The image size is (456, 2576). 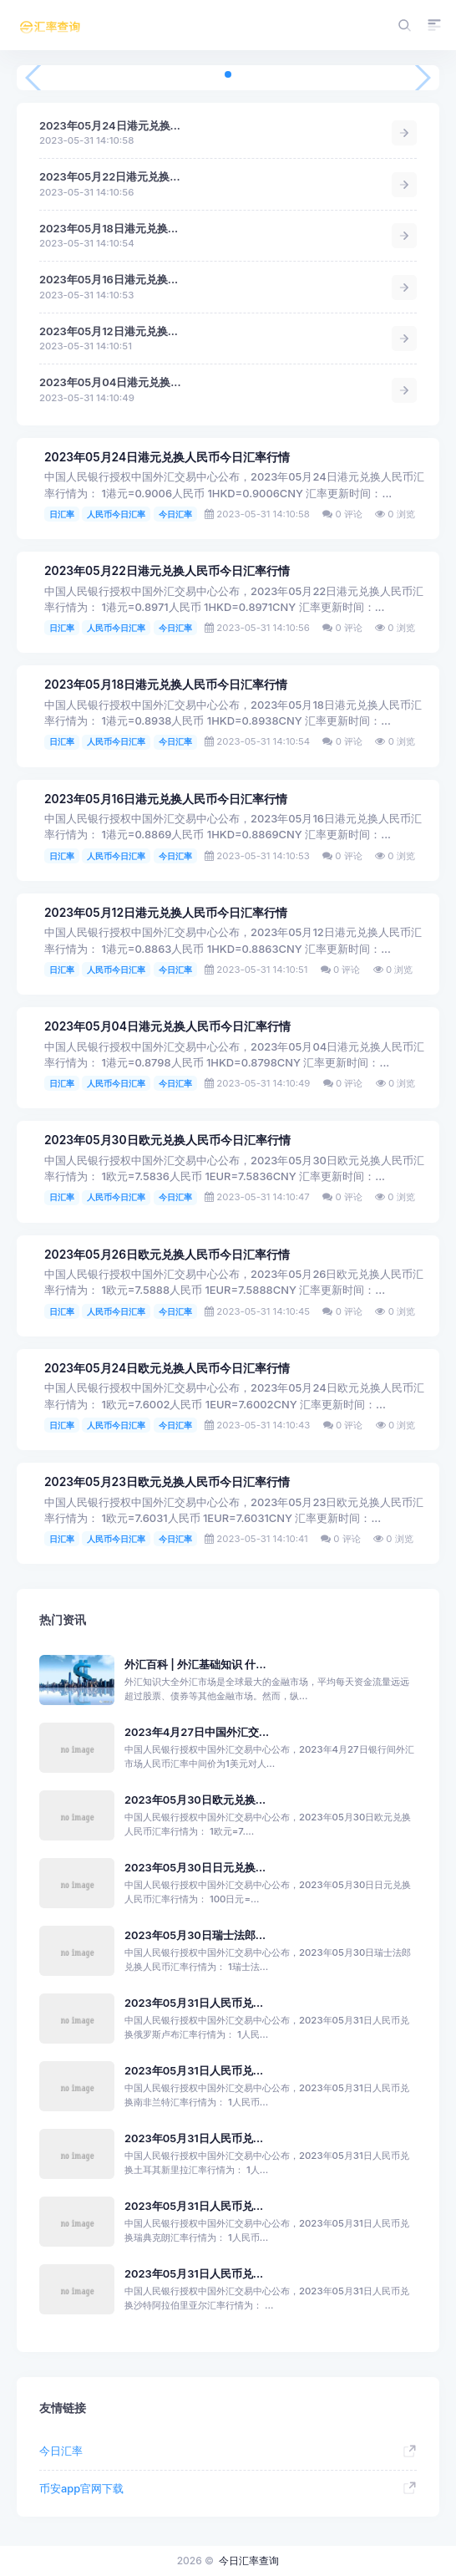 I want to click on 今日汇率, so click(x=175, y=514).